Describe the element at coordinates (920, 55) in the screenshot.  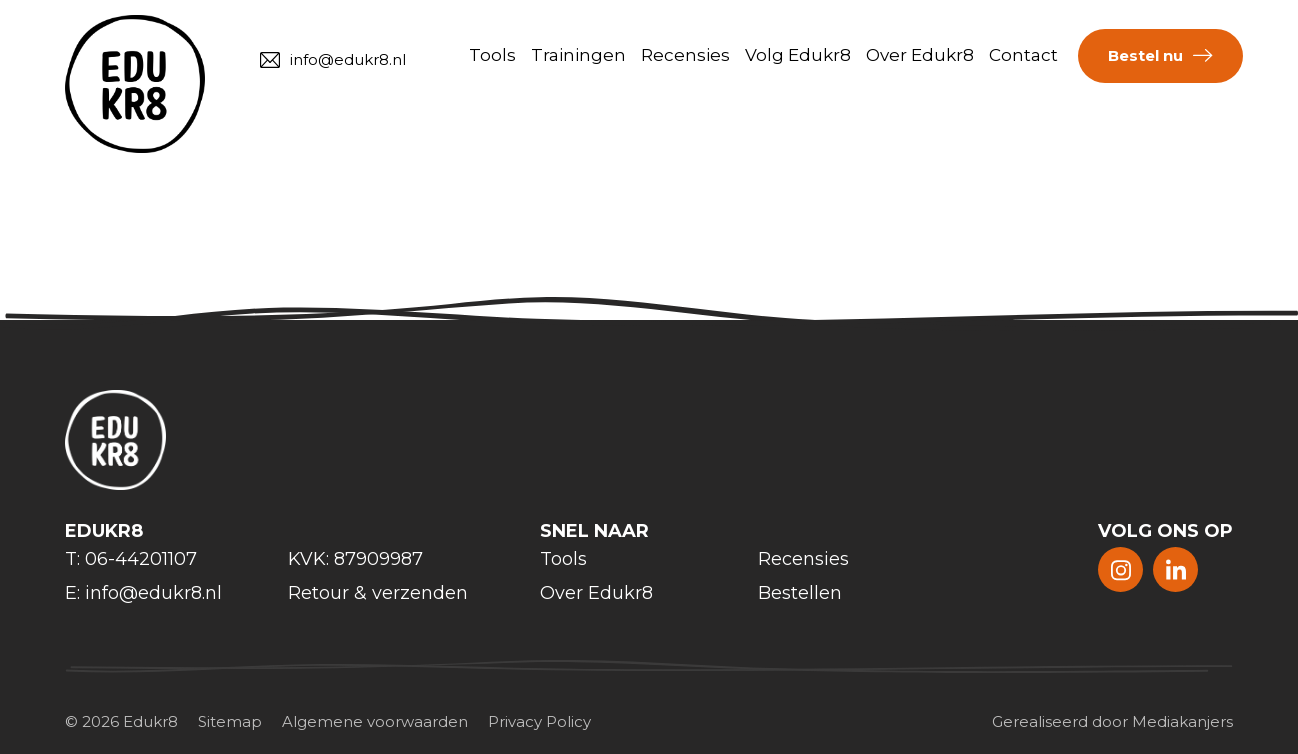
I see `Over Edukr8` at that location.